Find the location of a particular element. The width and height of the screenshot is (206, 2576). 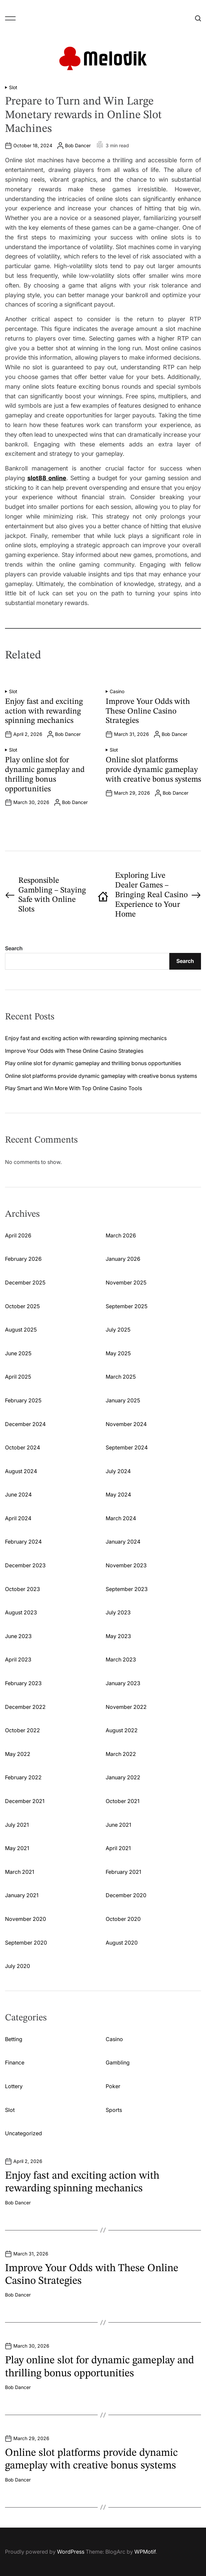

September 2020 is located at coordinates (26, 1942).